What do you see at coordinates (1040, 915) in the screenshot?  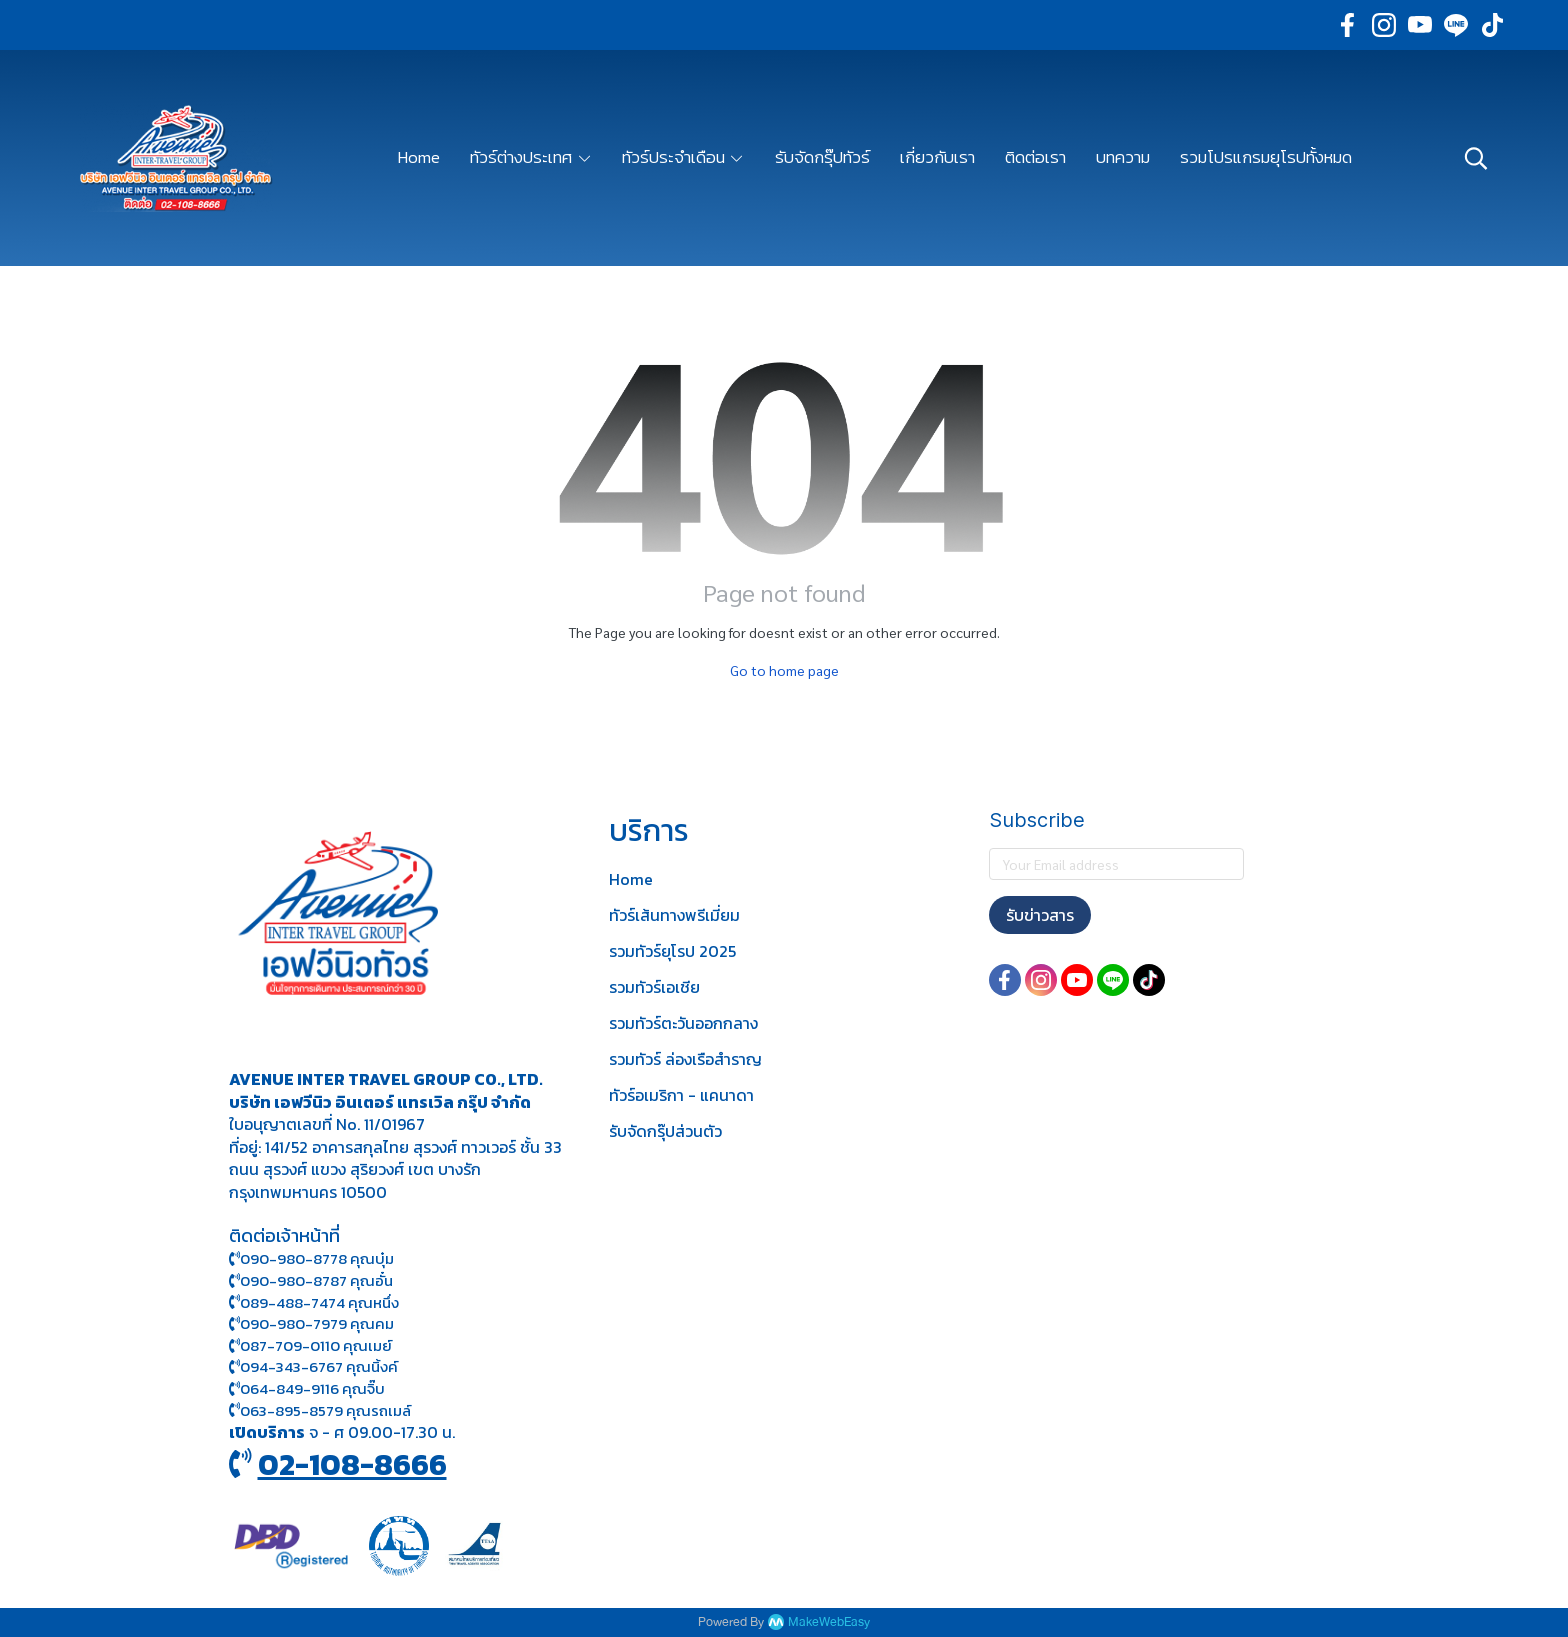 I see `รับข่าวสาร` at bounding box center [1040, 915].